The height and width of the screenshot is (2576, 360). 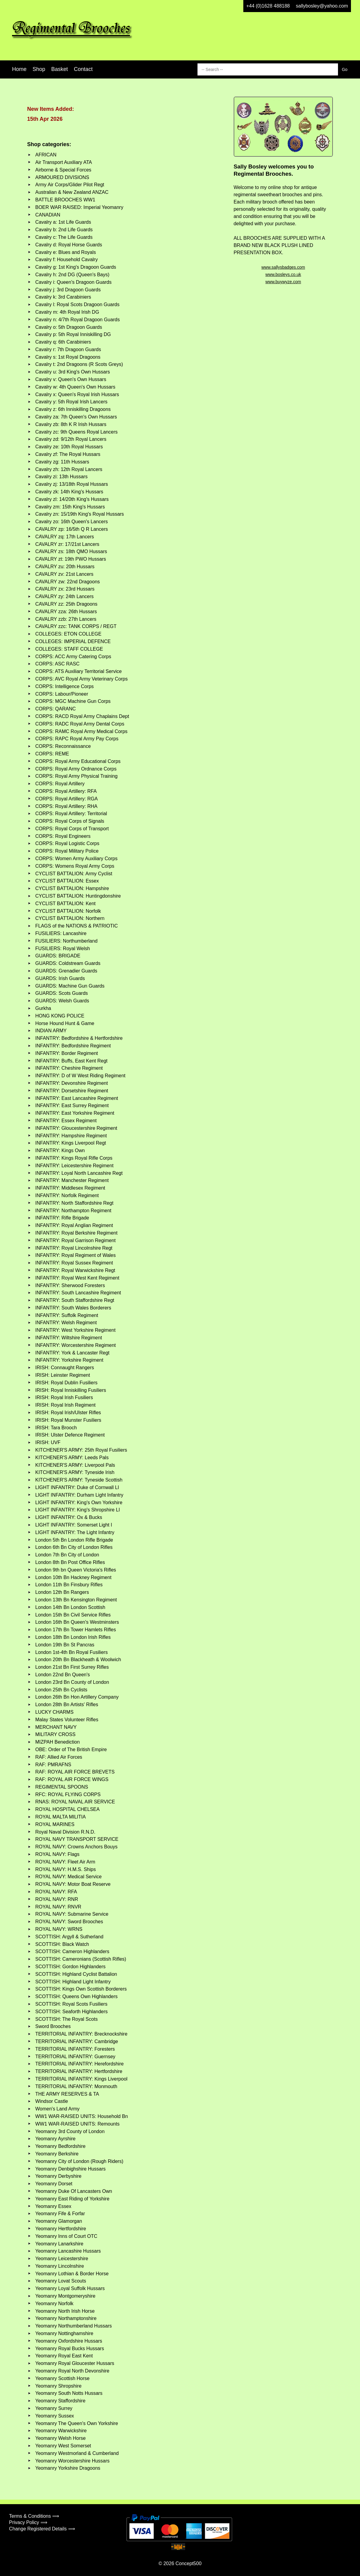 What do you see at coordinates (70, 2131) in the screenshot?
I see `Yeomanry 3rd County of London` at bounding box center [70, 2131].